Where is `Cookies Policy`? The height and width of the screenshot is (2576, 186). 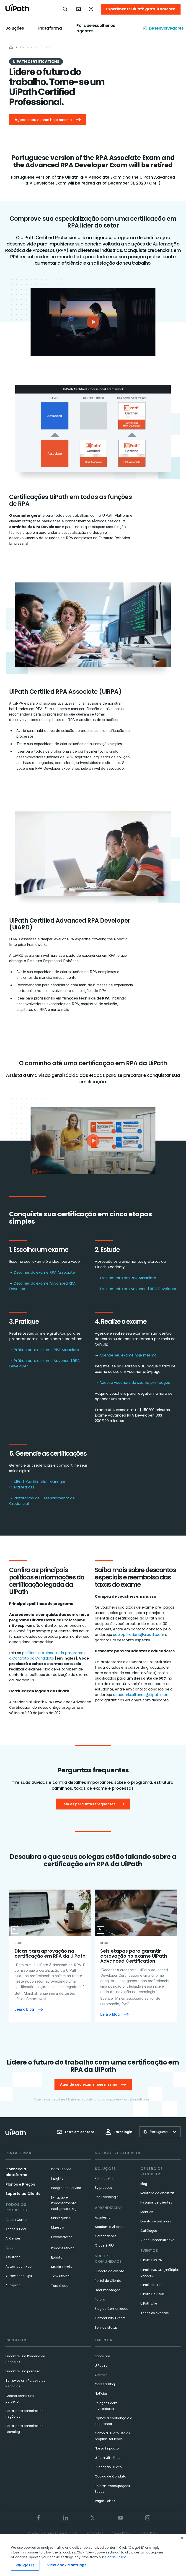 Cookies Policy is located at coordinates (148, 2533).